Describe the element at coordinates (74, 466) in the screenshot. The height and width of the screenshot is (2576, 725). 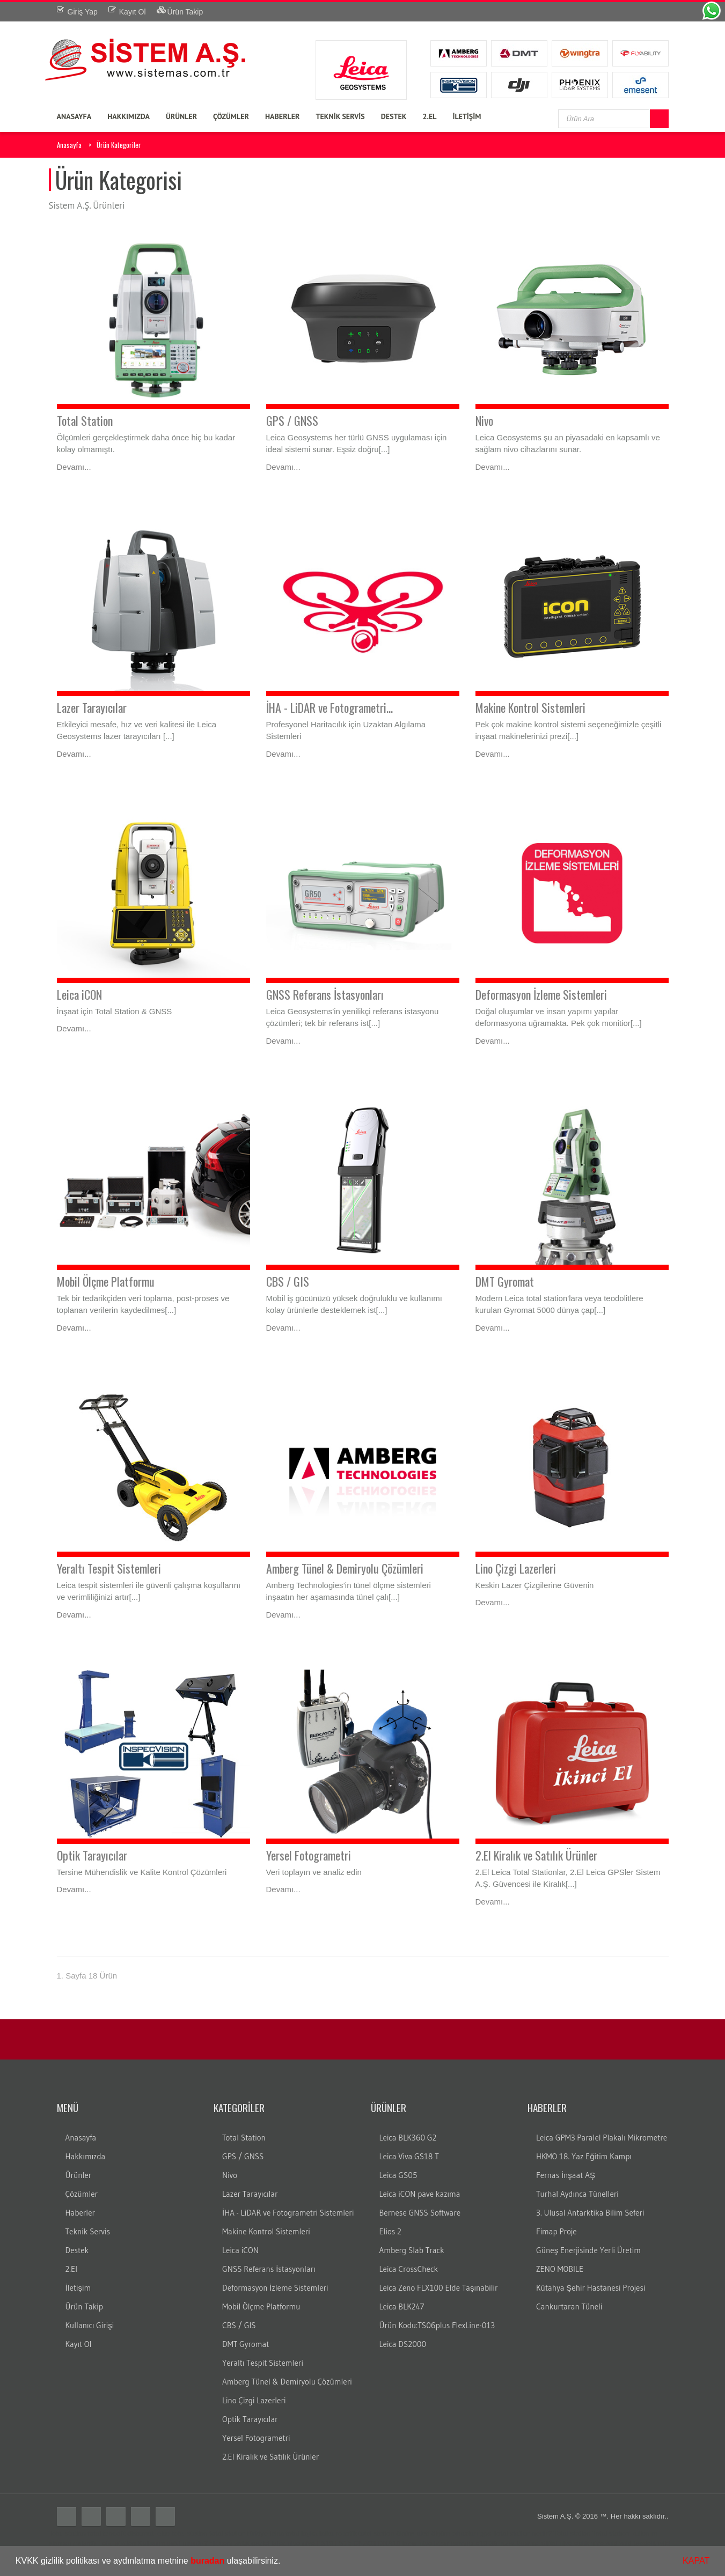
I see `Devamı...` at that location.